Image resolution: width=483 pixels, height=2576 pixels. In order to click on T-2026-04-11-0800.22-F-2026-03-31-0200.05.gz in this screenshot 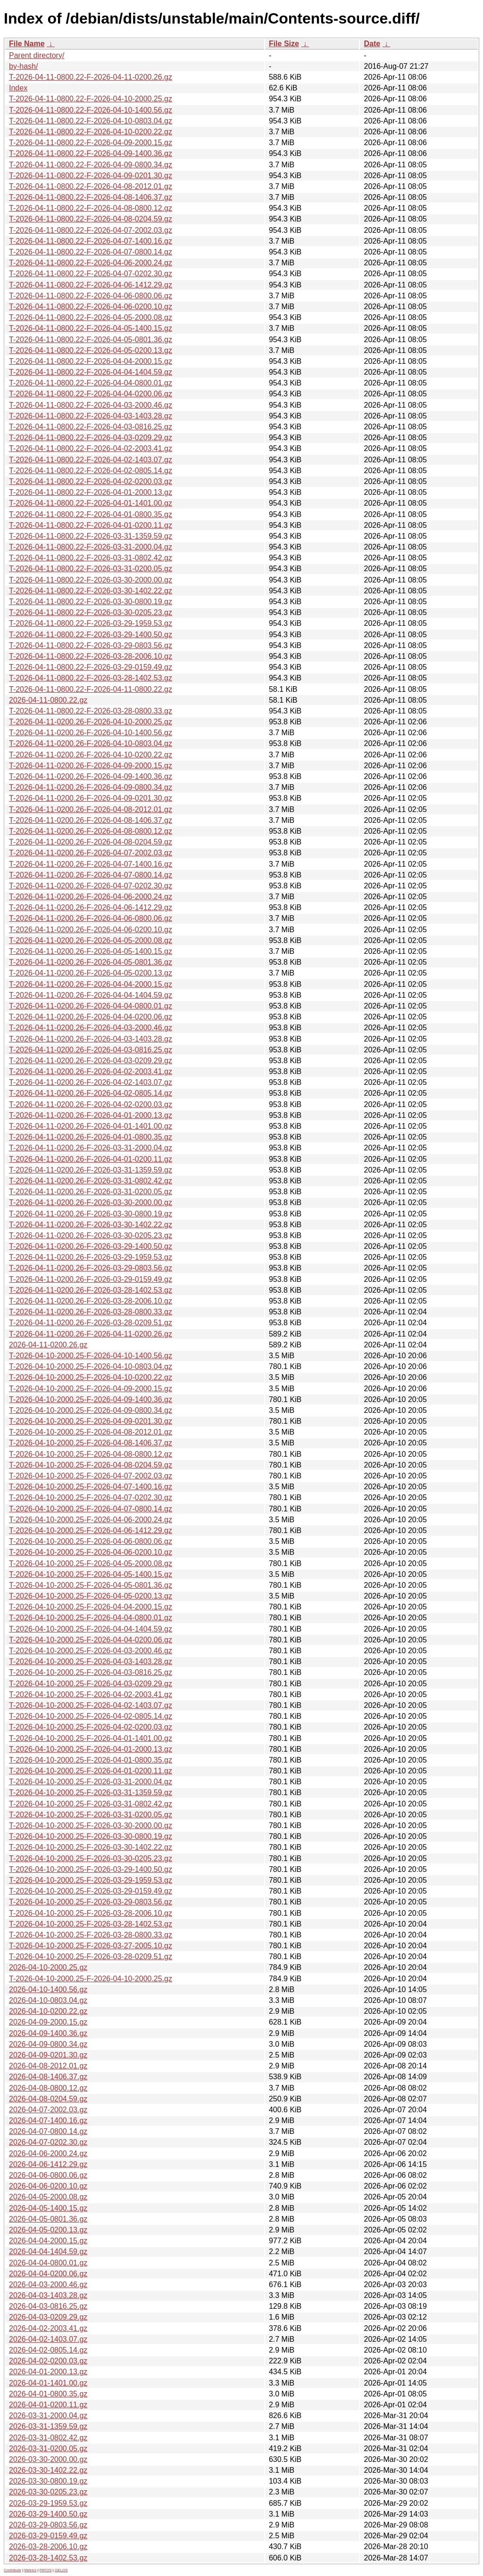, I will do `click(90, 569)`.